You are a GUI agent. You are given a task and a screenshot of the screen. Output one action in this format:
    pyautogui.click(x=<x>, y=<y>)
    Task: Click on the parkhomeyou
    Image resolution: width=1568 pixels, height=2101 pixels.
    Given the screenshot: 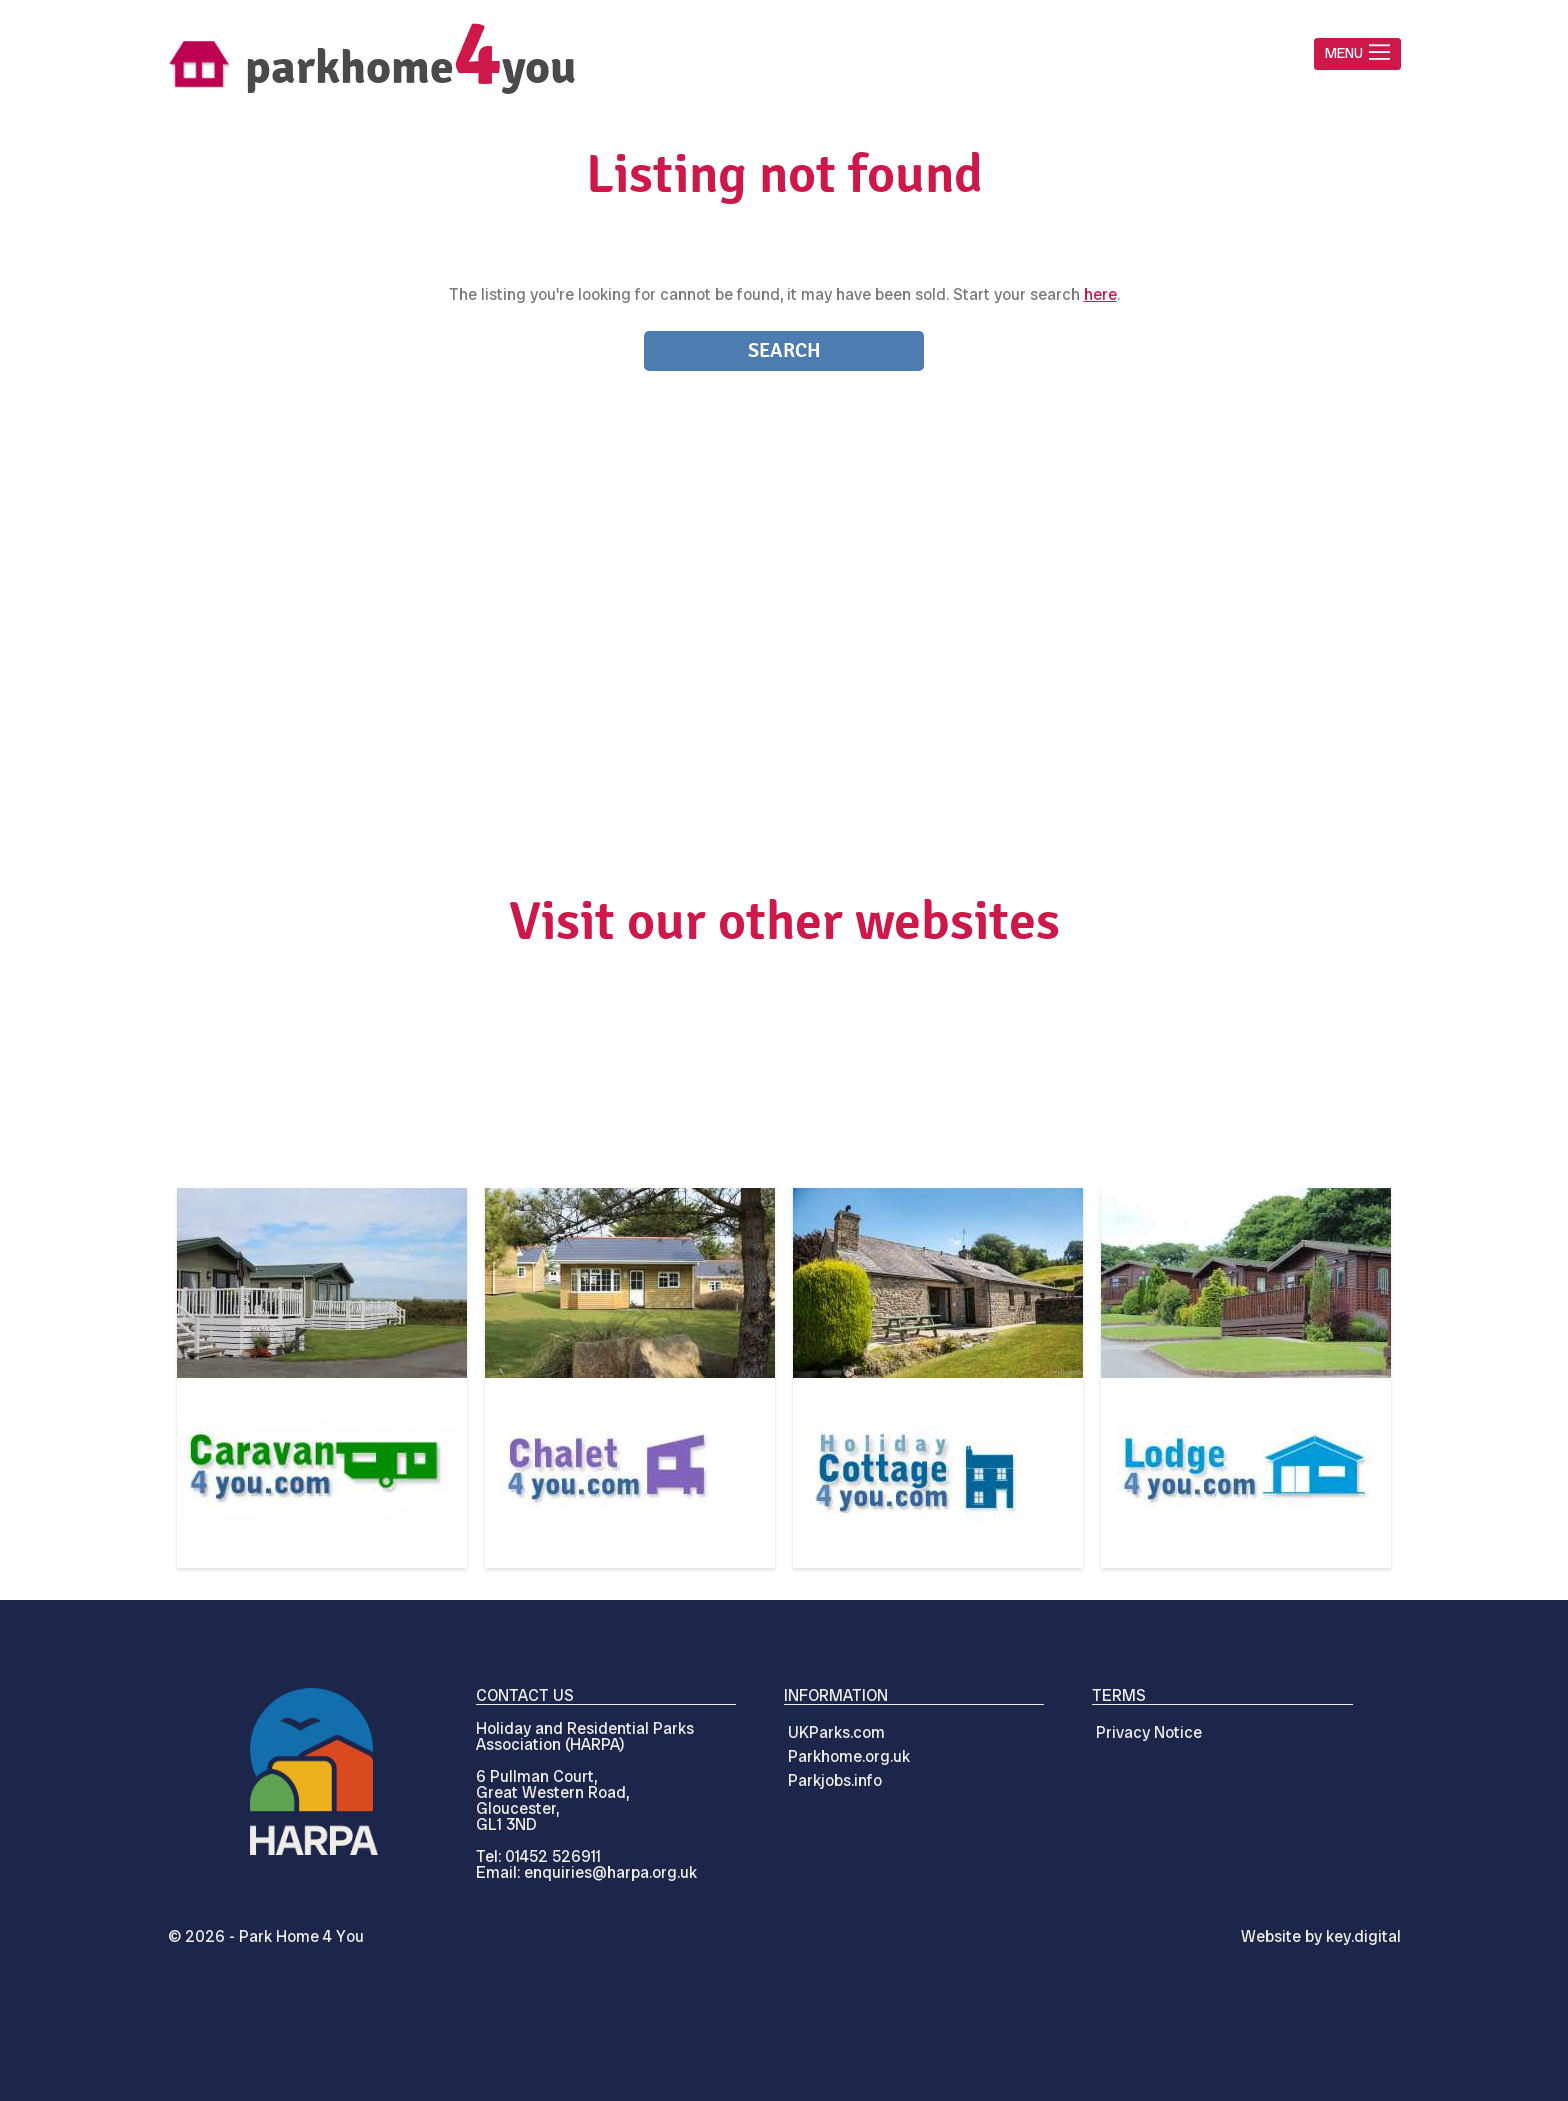 What is the action you would take?
    pyautogui.click(x=410, y=67)
    